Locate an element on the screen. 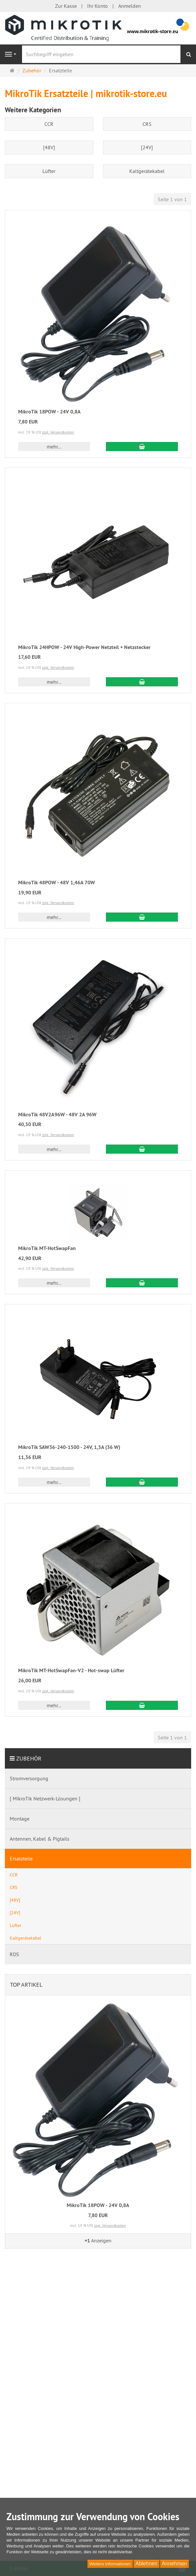 The image size is (196, 2576). MikroTik MT-HotSwapFan is located at coordinates (47, 1248).